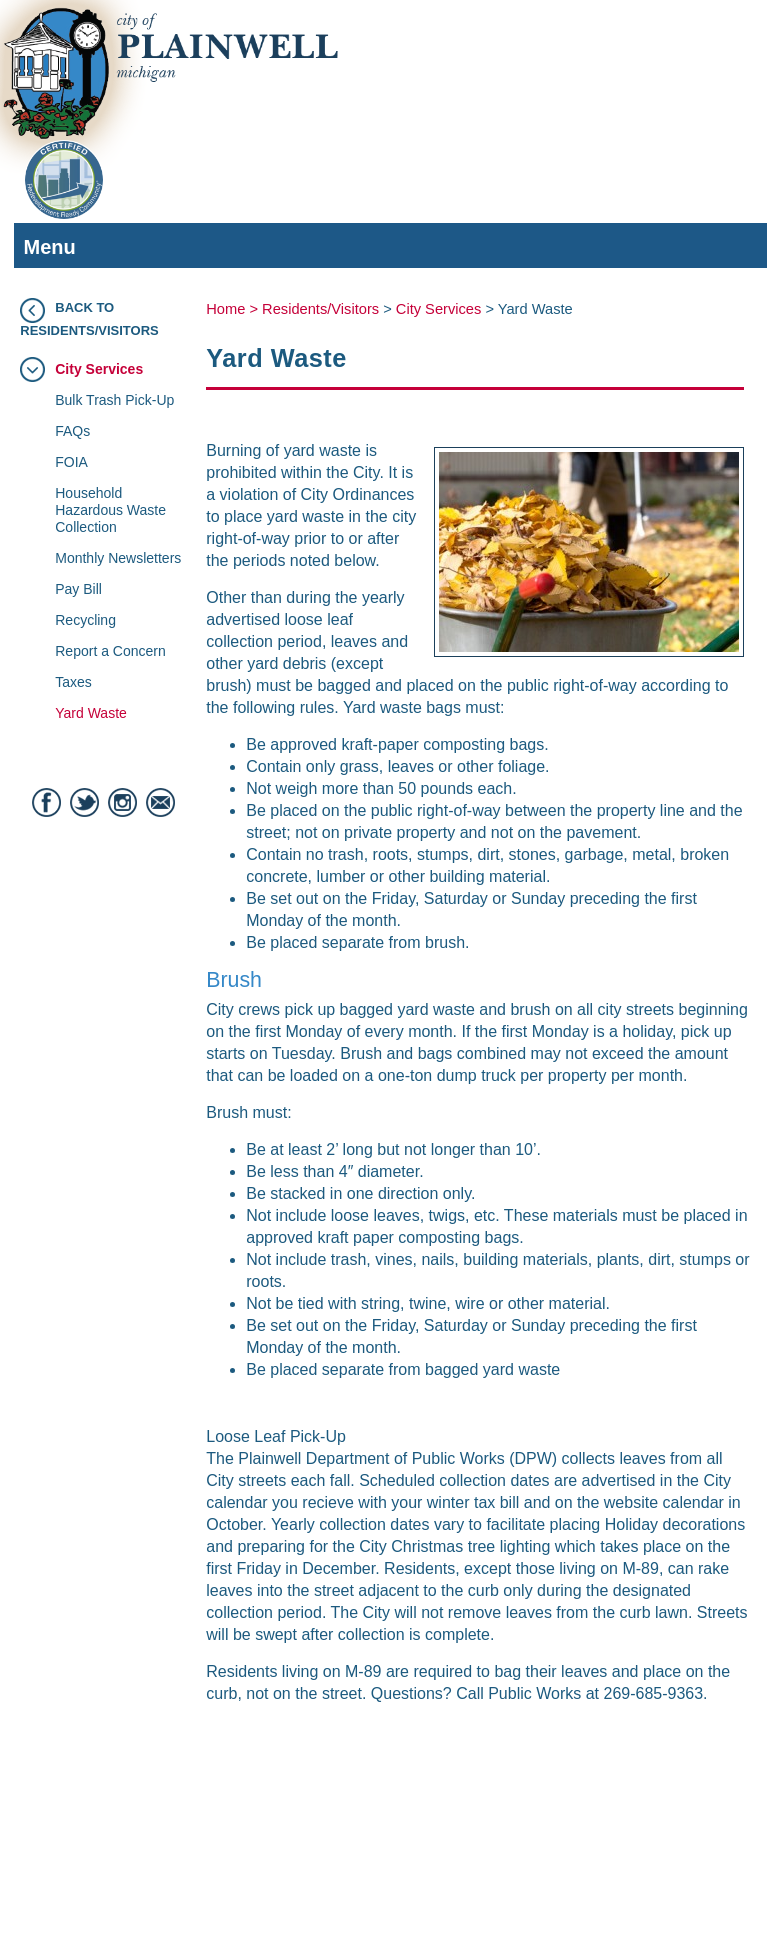  Describe the element at coordinates (110, 651) in the screenshot. I see `Report a Concern` at that location.